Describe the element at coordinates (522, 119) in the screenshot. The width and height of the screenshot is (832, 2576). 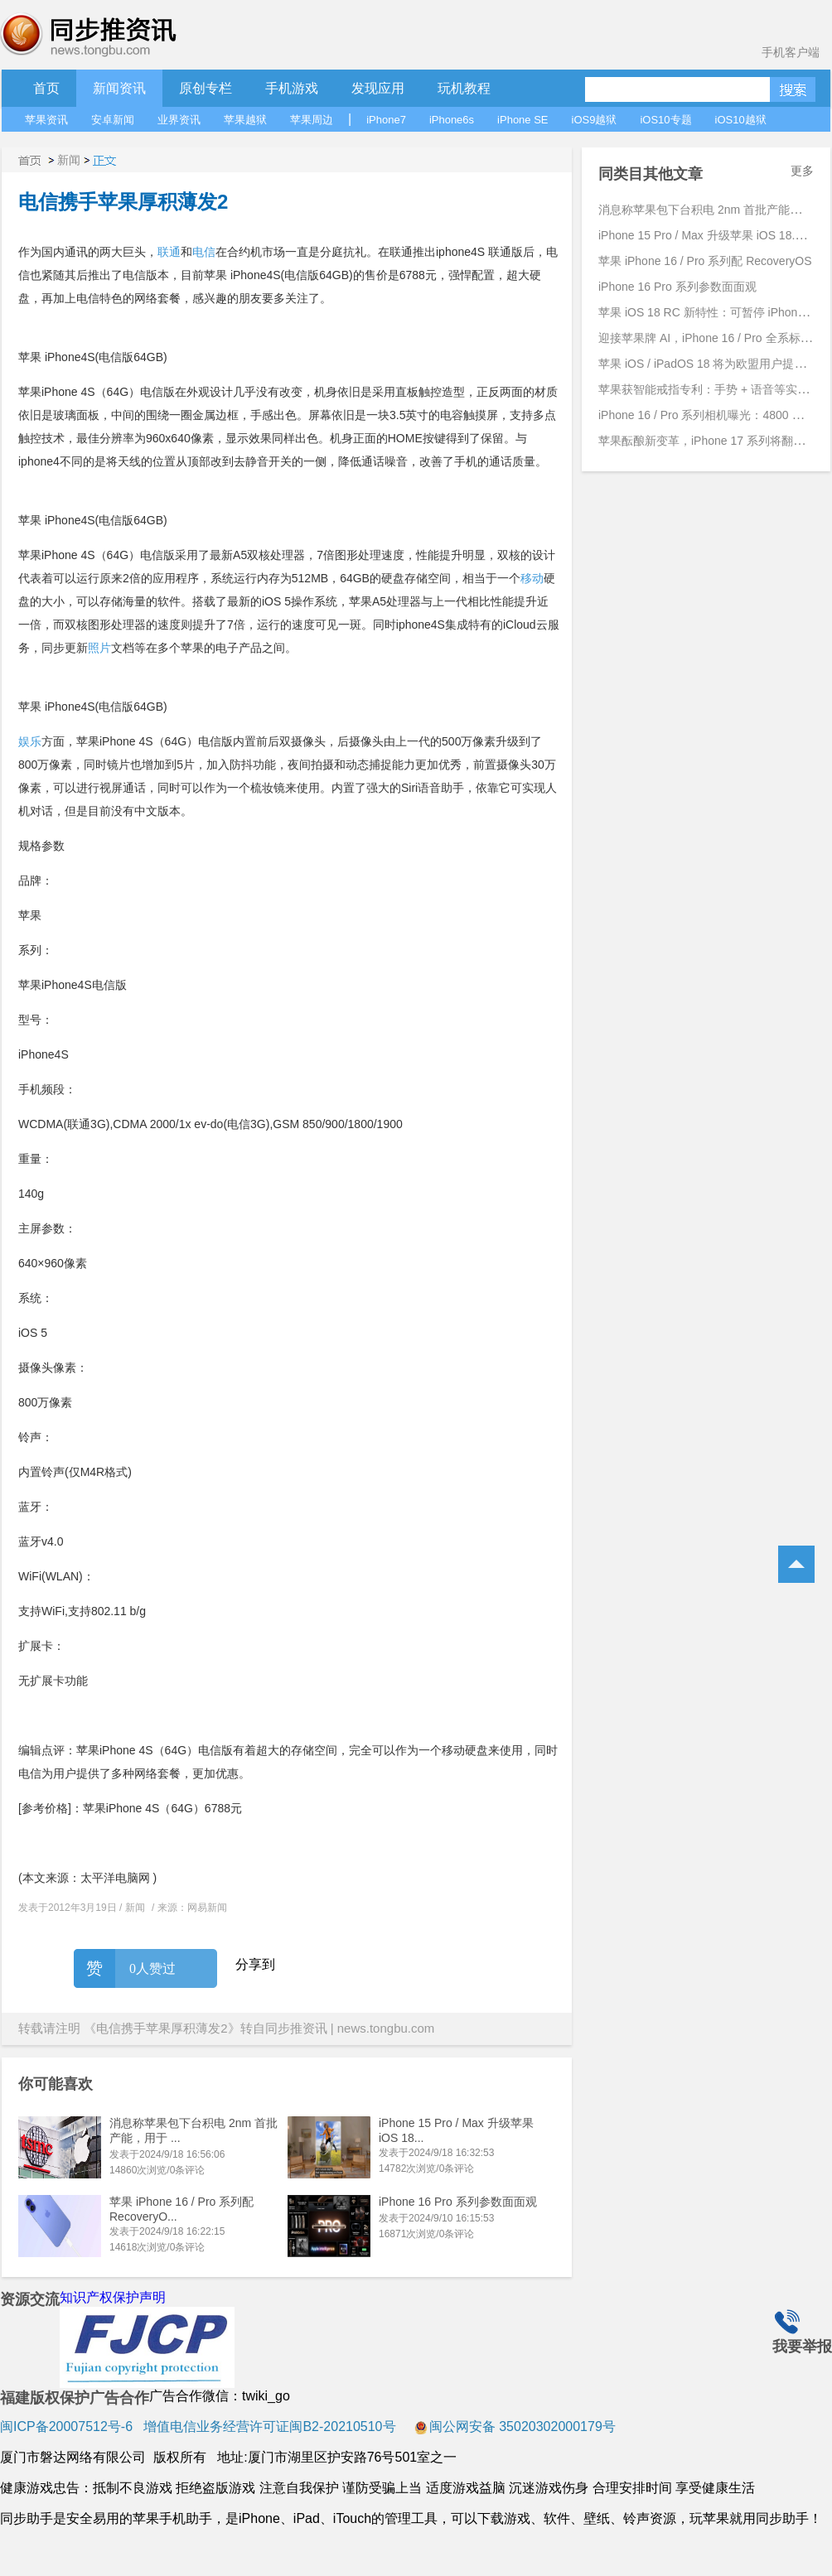
I see `iPhone SE` at that location.